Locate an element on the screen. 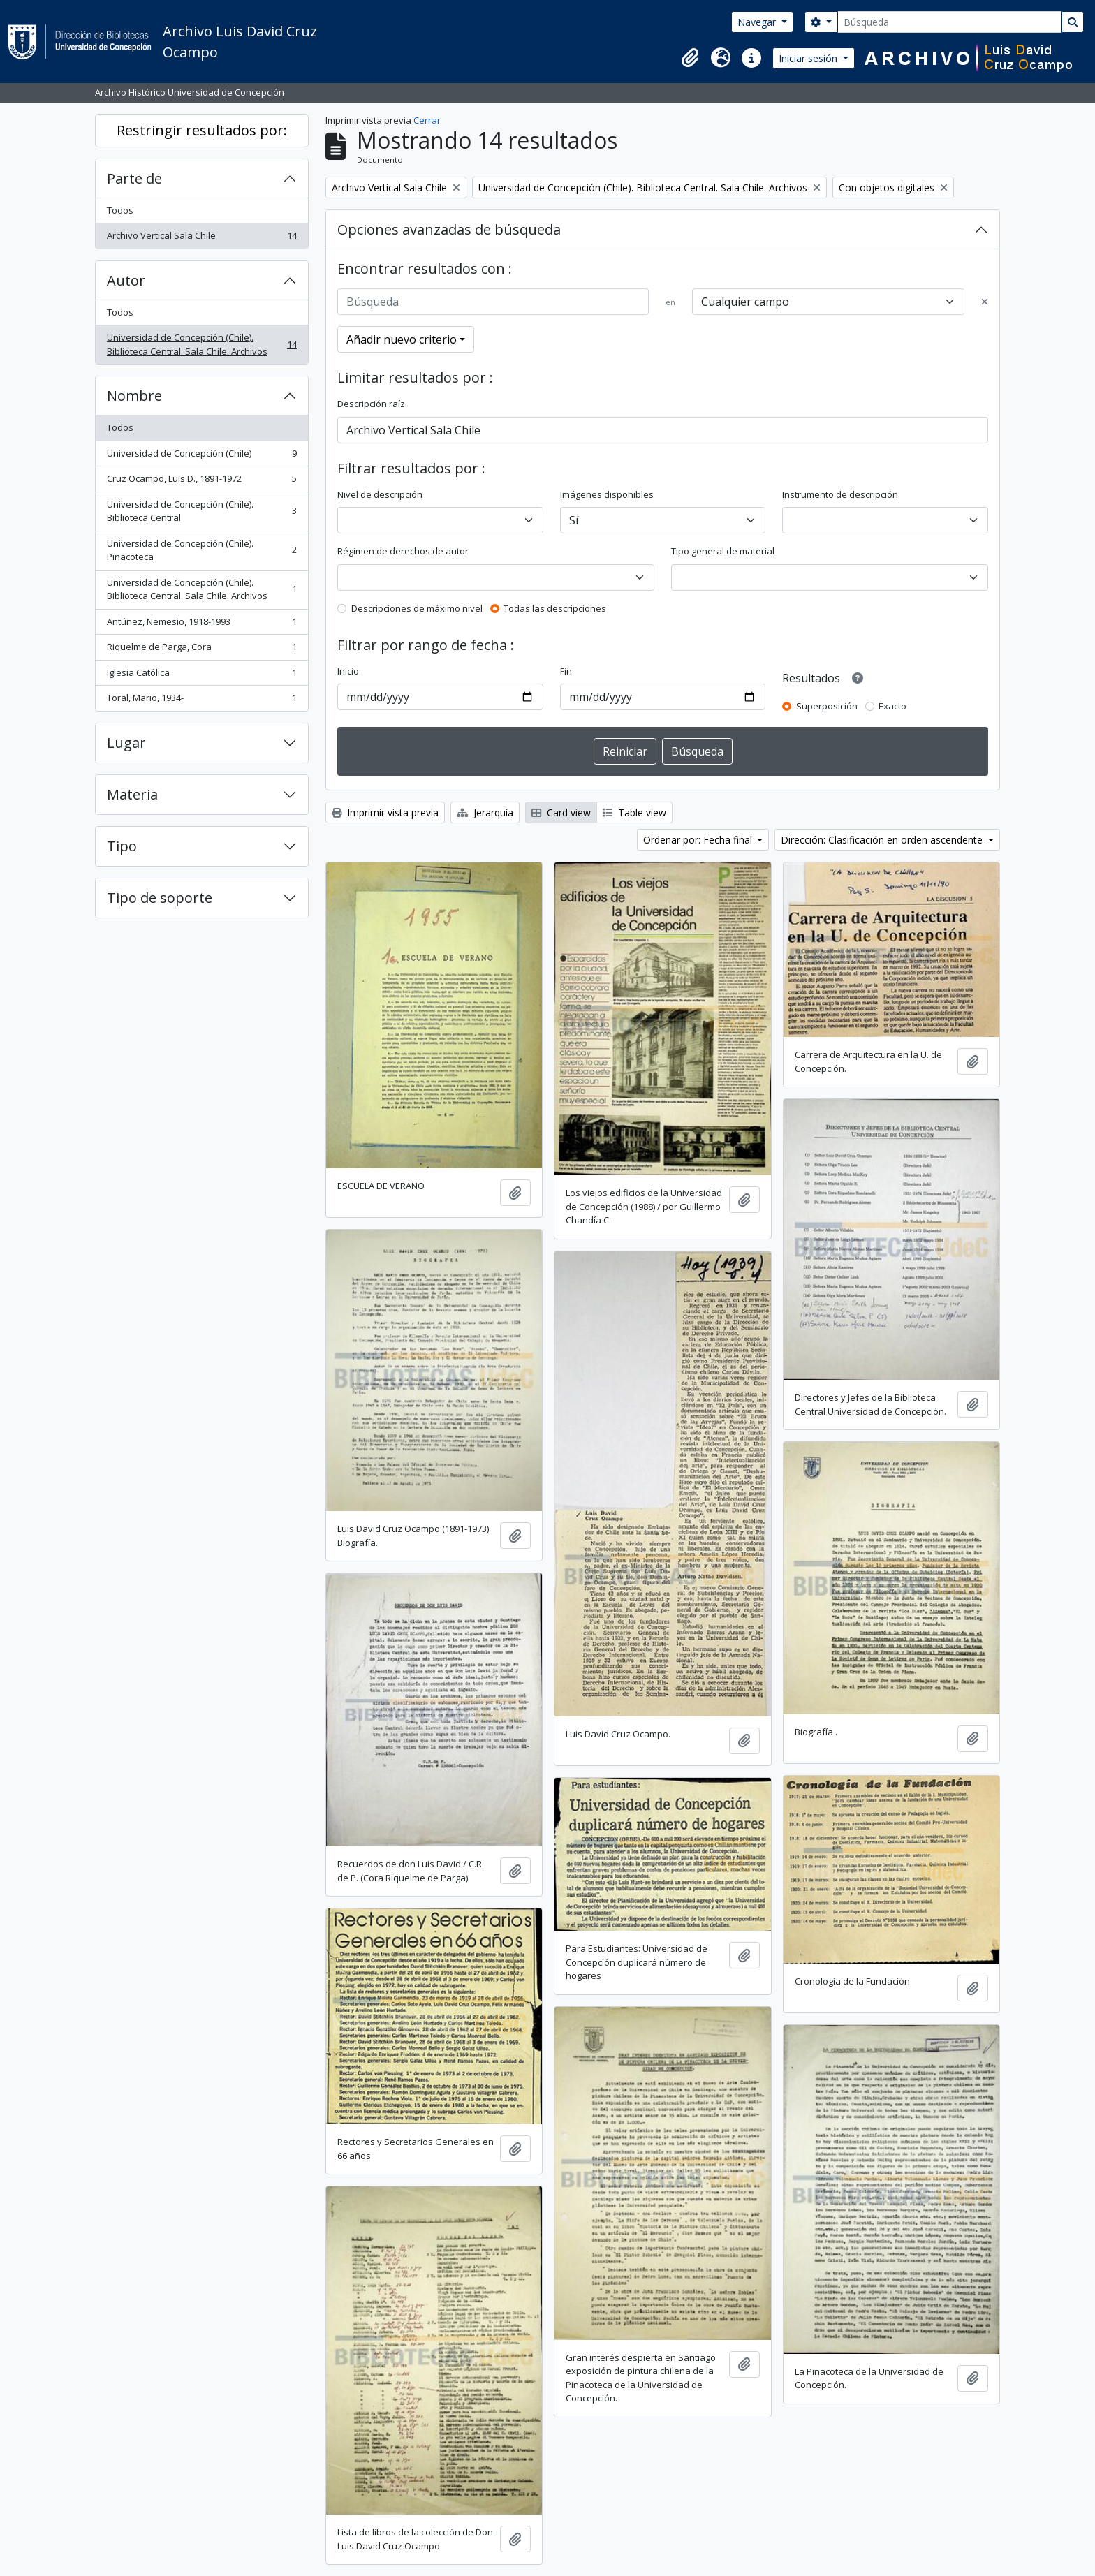 The width and height of the screenshot is (1095, 2576). Table view is located at coordinates (634, 812).